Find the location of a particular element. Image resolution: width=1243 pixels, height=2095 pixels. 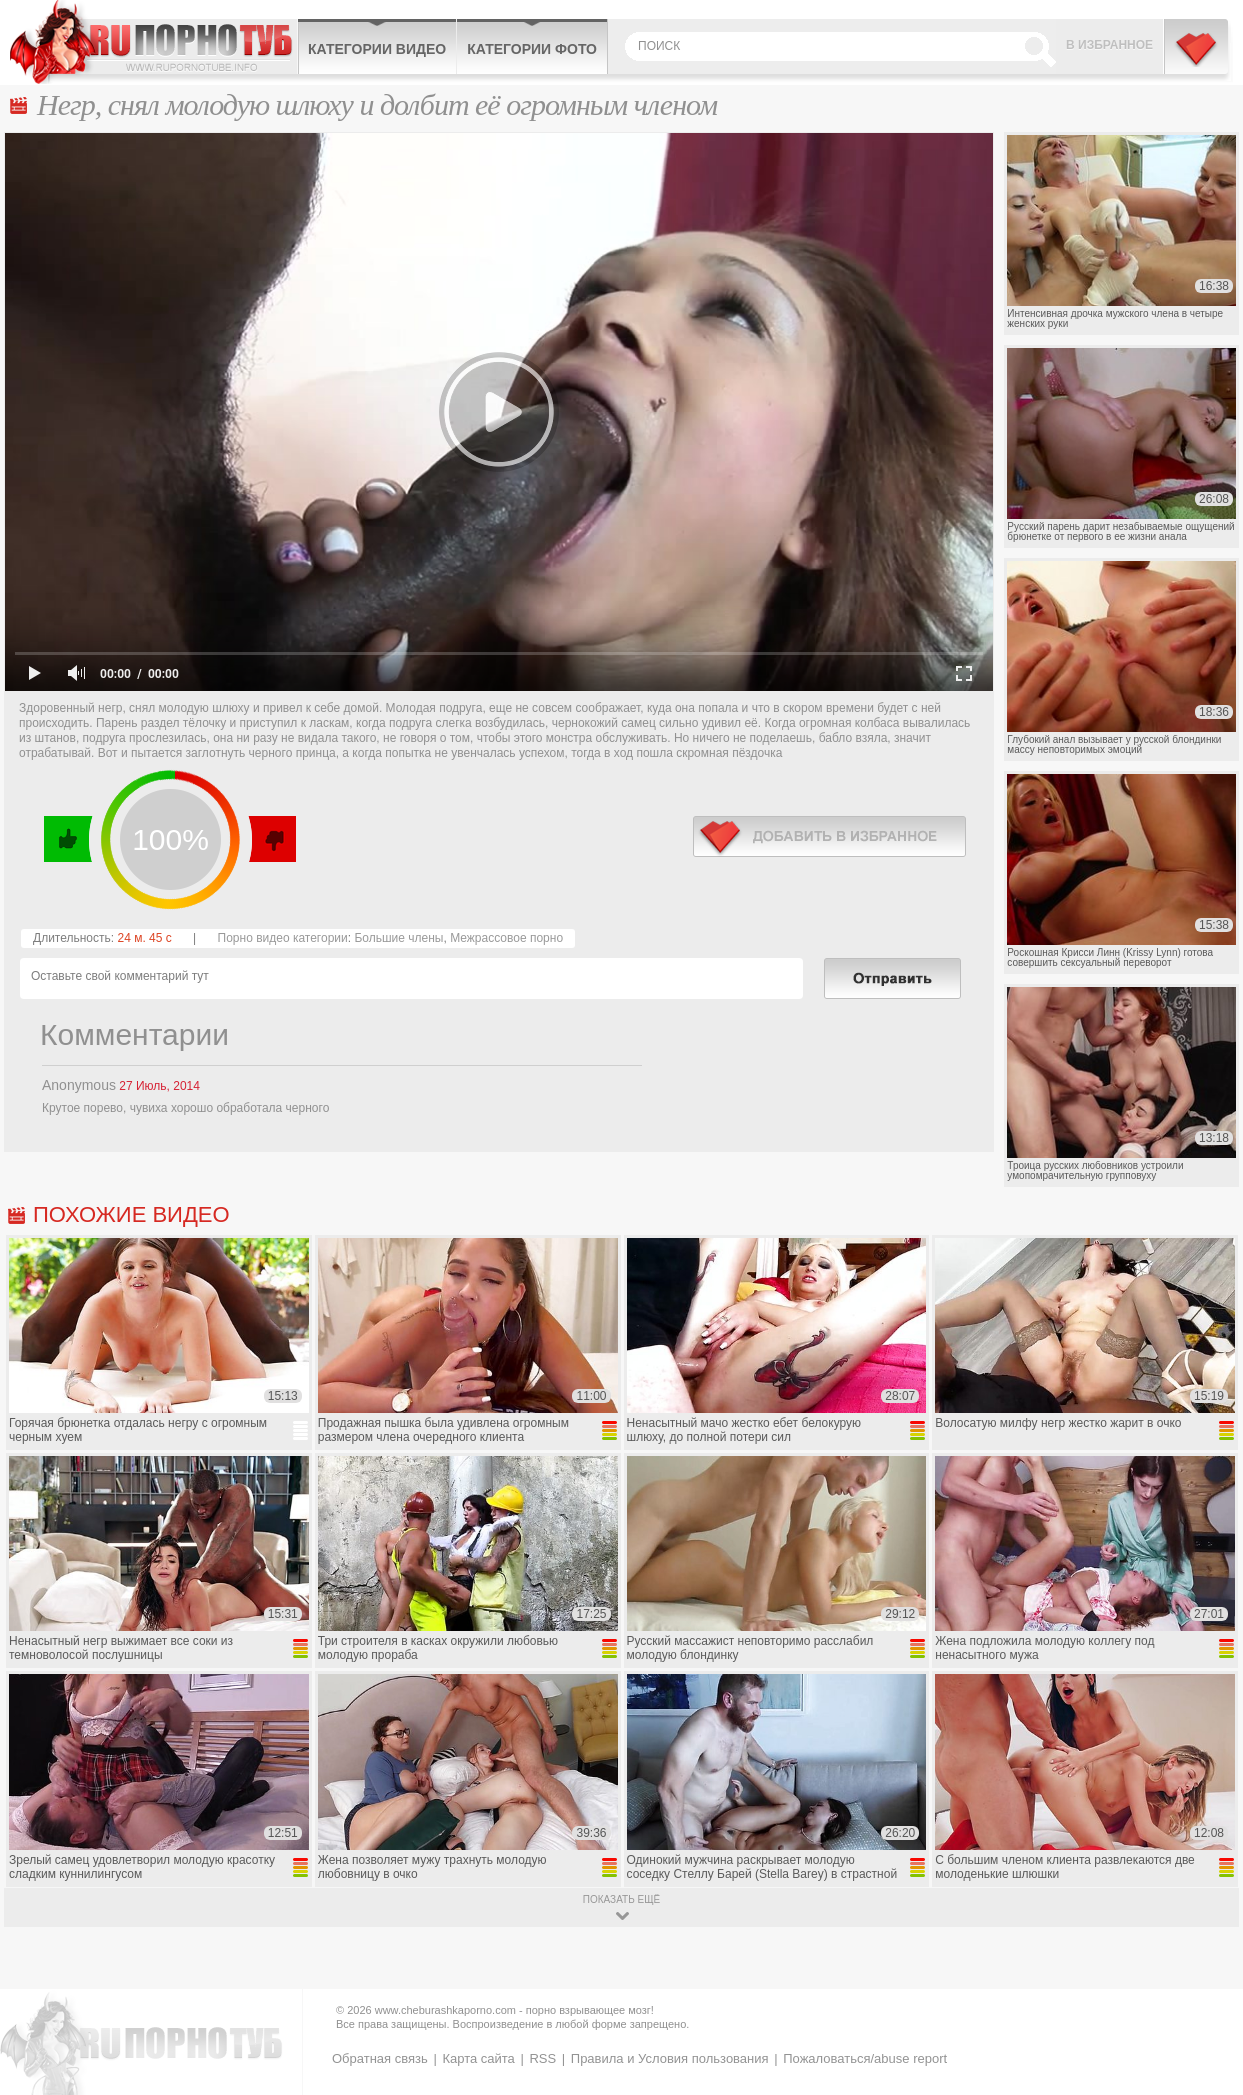

Большие члены is located at coordinates (398, 938).